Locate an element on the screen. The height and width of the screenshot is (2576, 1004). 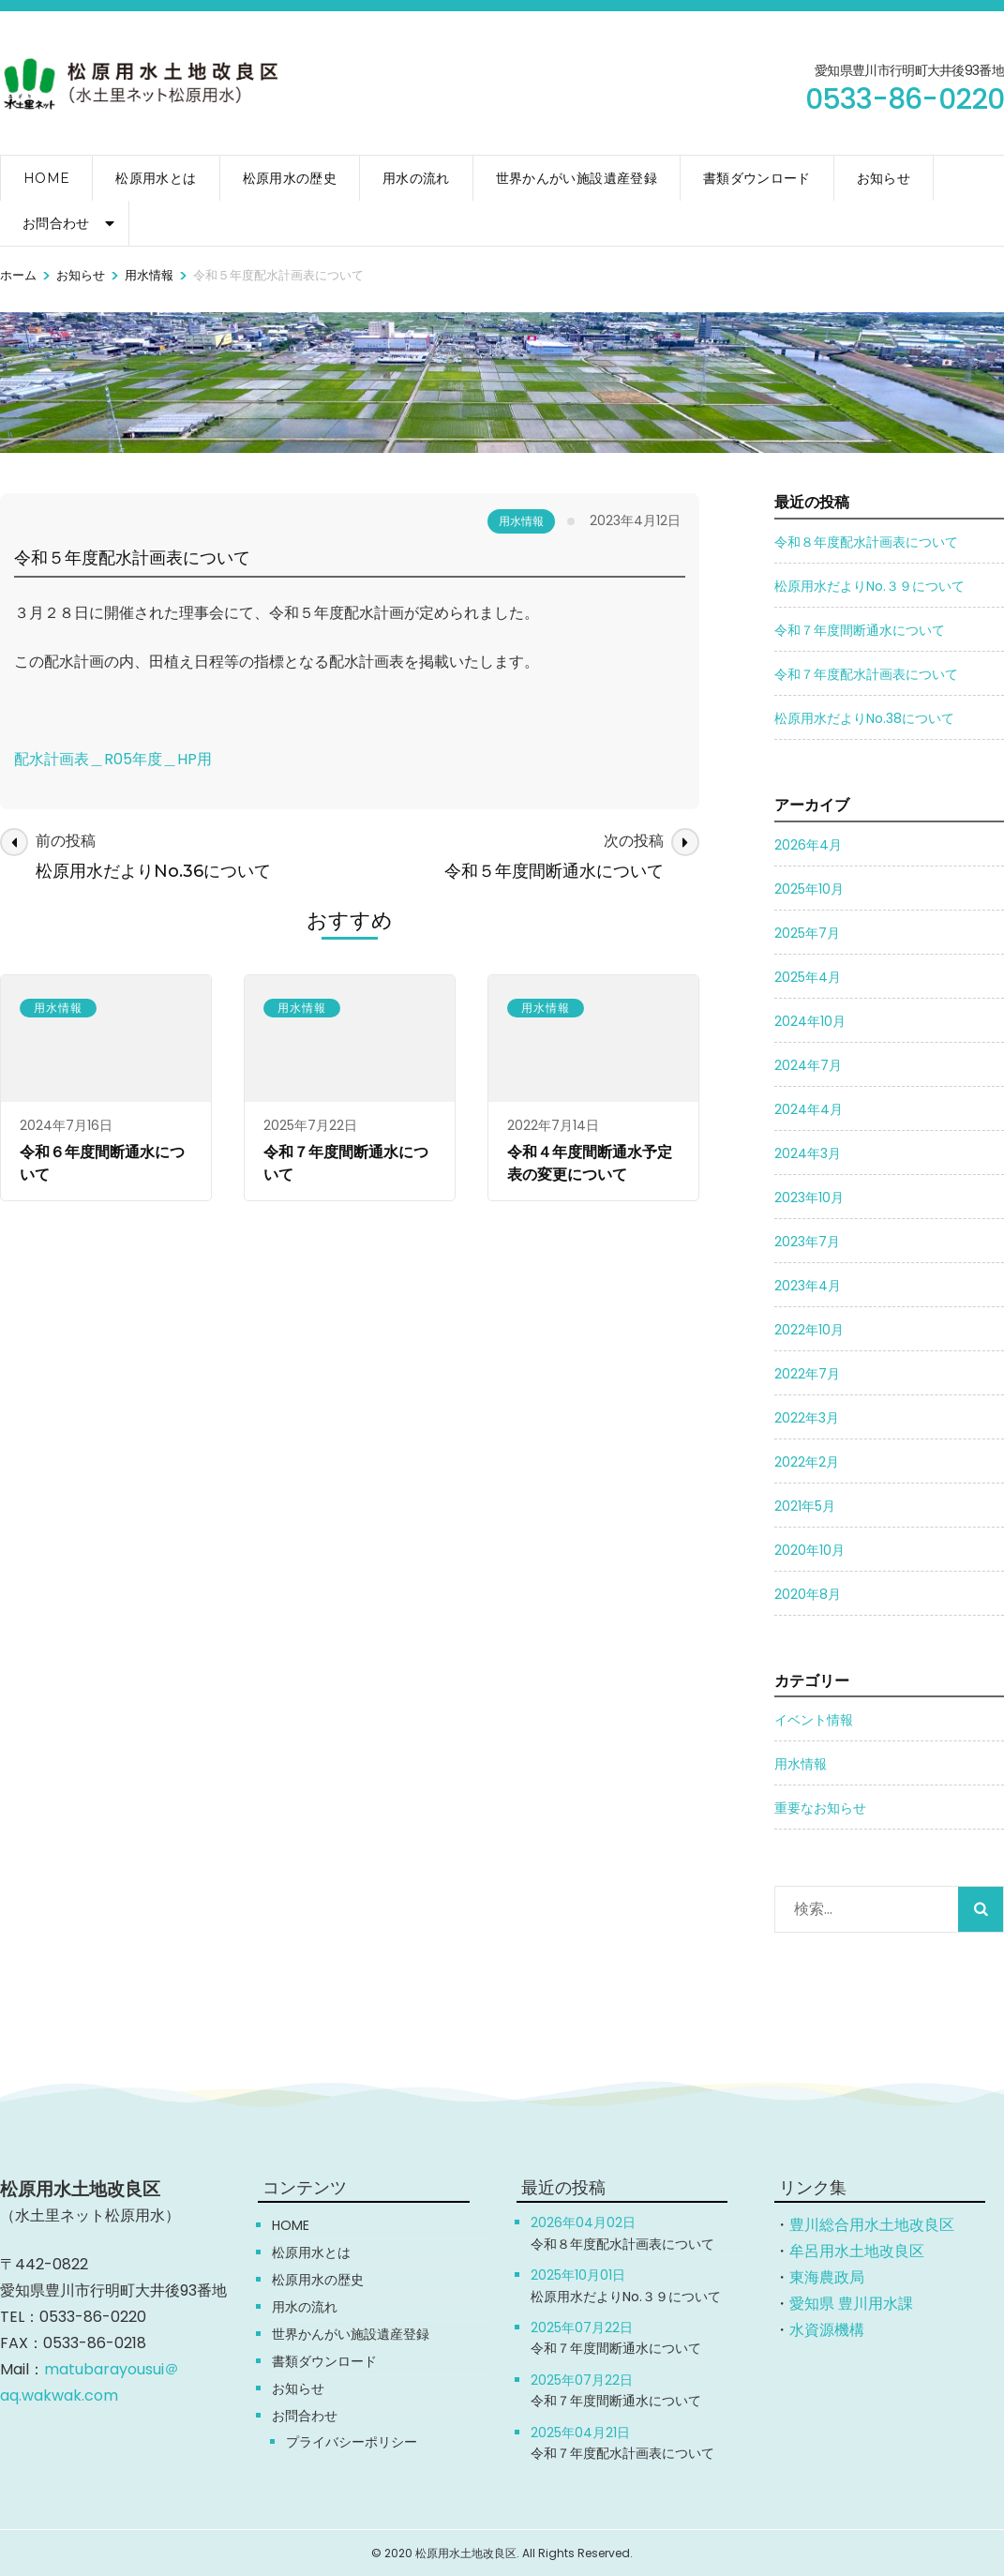
2026年4月 is located at coordinates (808, 845).